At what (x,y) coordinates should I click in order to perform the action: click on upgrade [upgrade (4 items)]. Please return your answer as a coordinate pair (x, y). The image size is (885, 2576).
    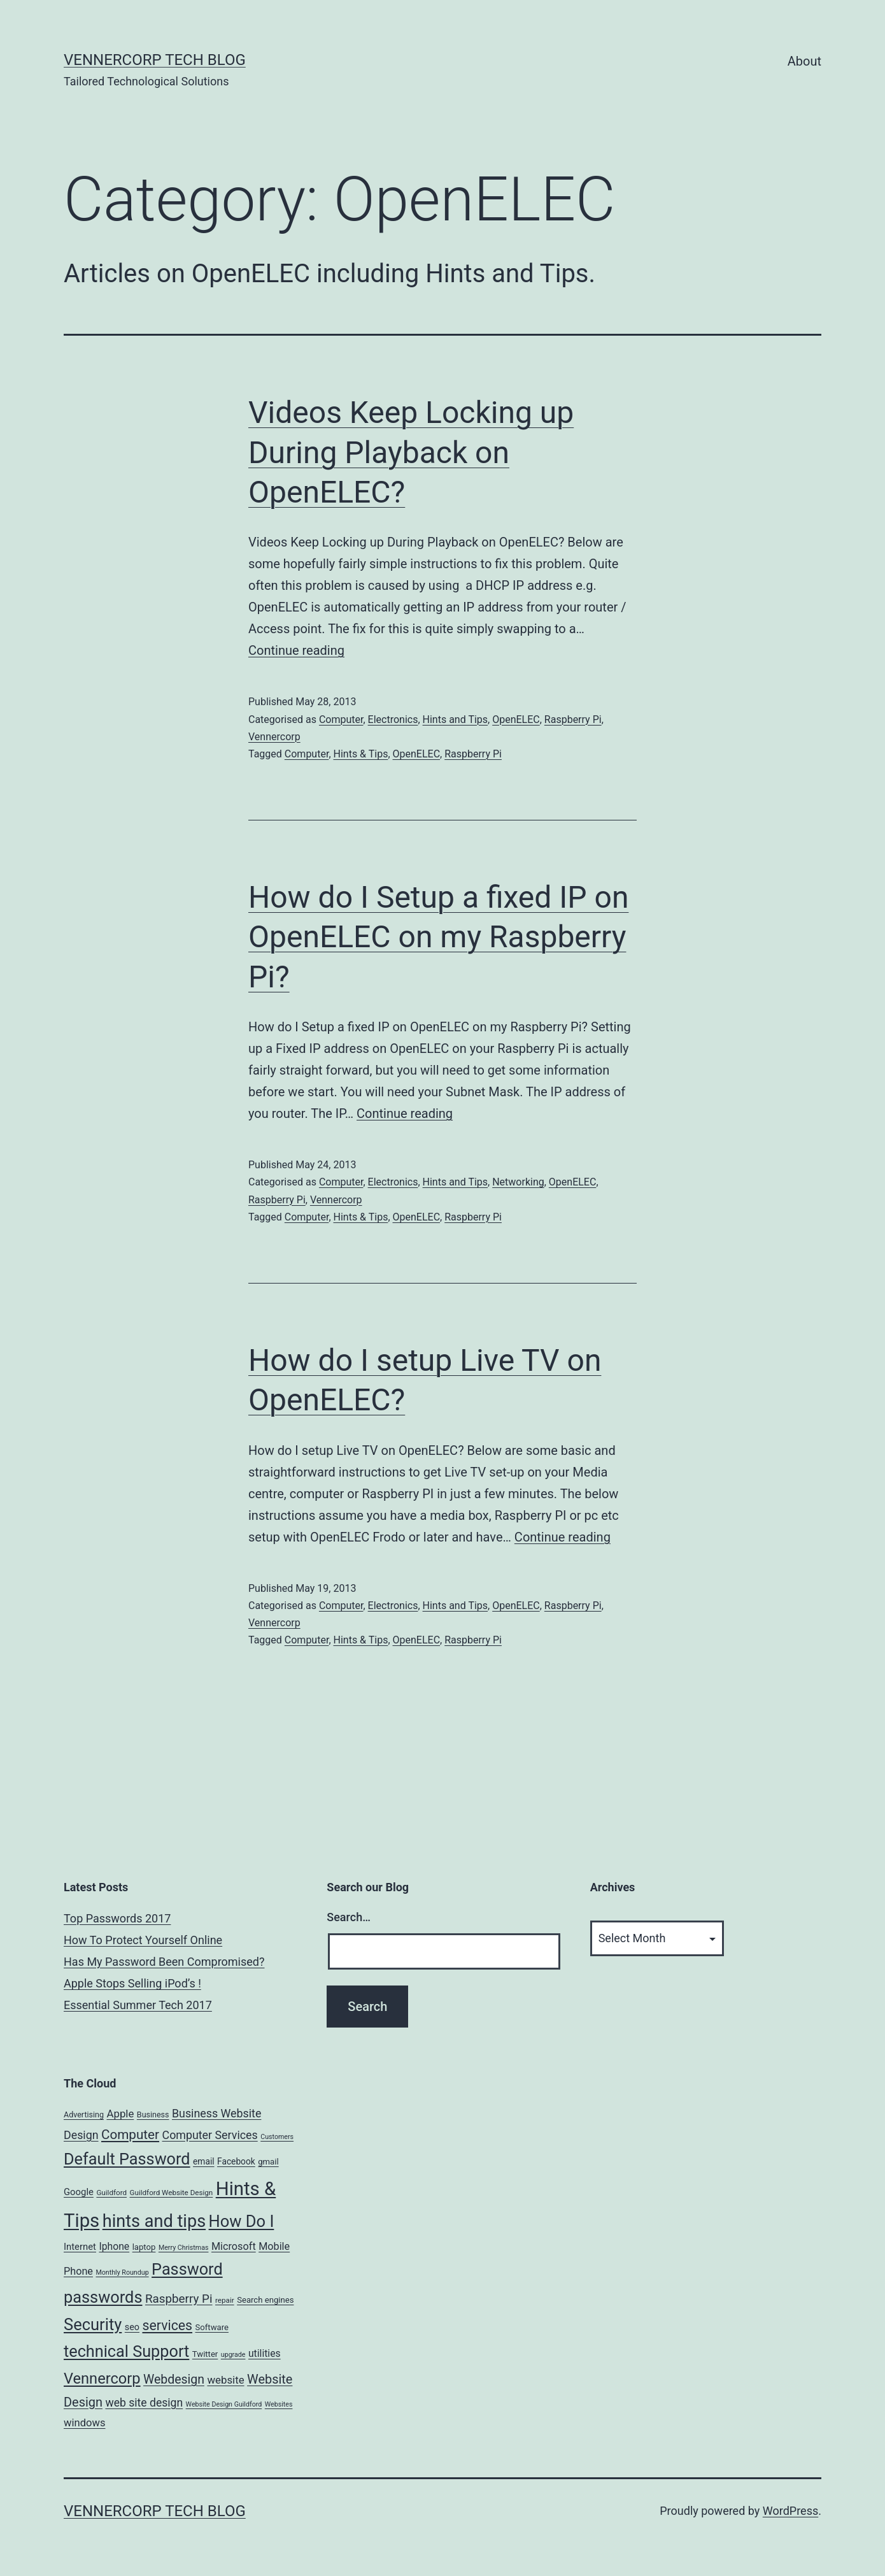
    Looking at the image, I should click on (233, 2355).